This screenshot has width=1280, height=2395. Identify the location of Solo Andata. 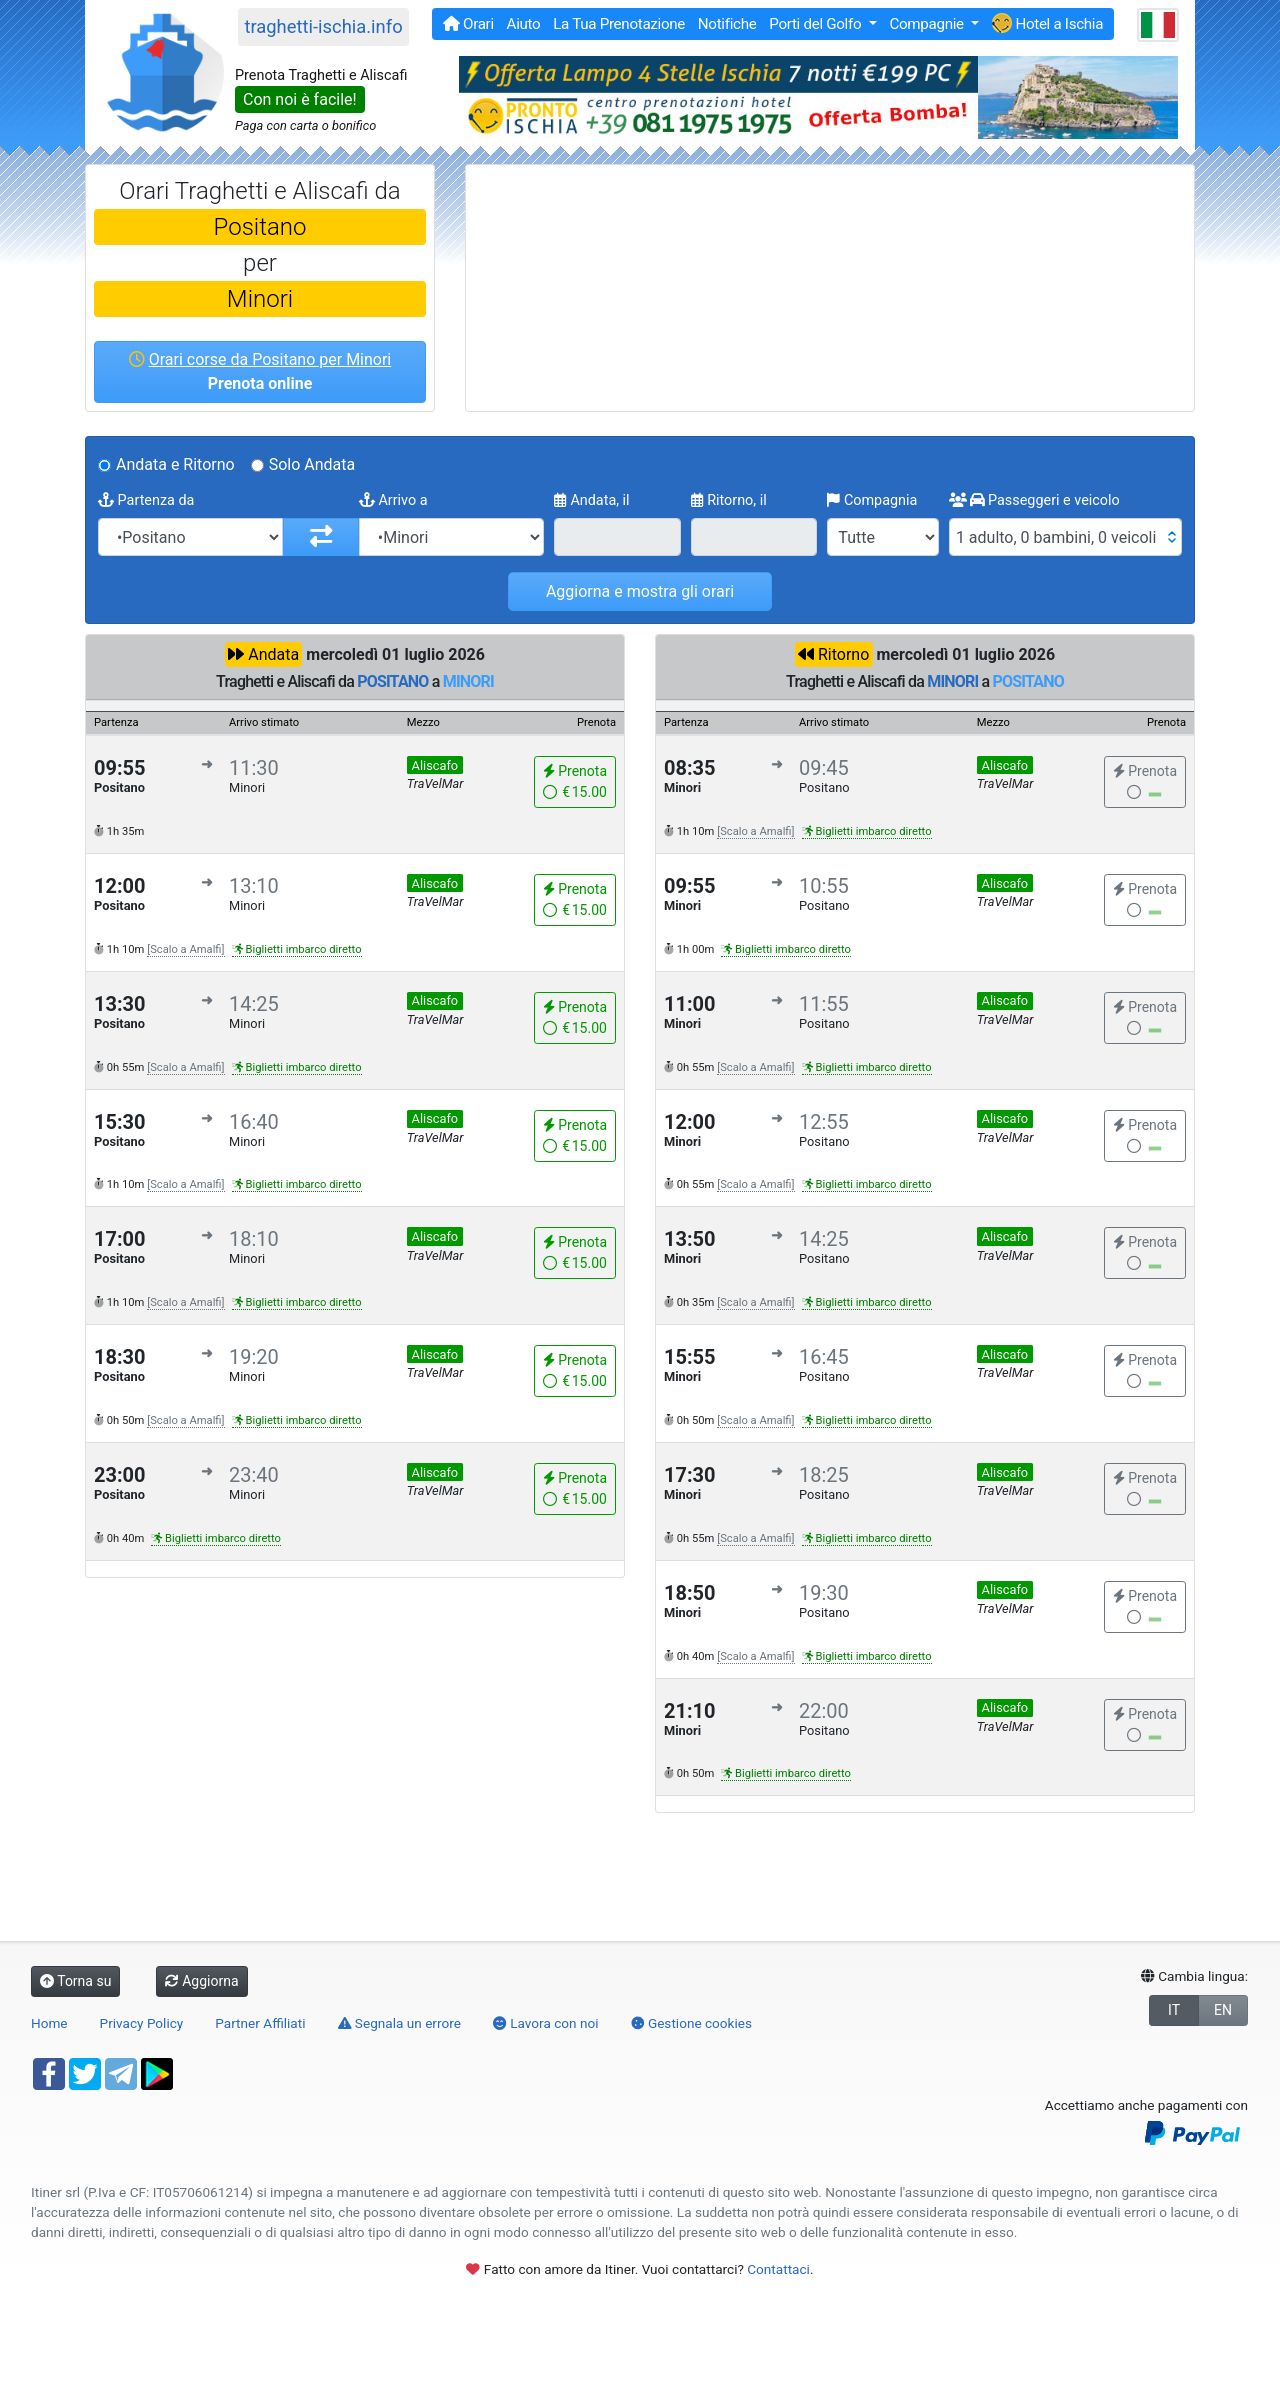
(312, 464).